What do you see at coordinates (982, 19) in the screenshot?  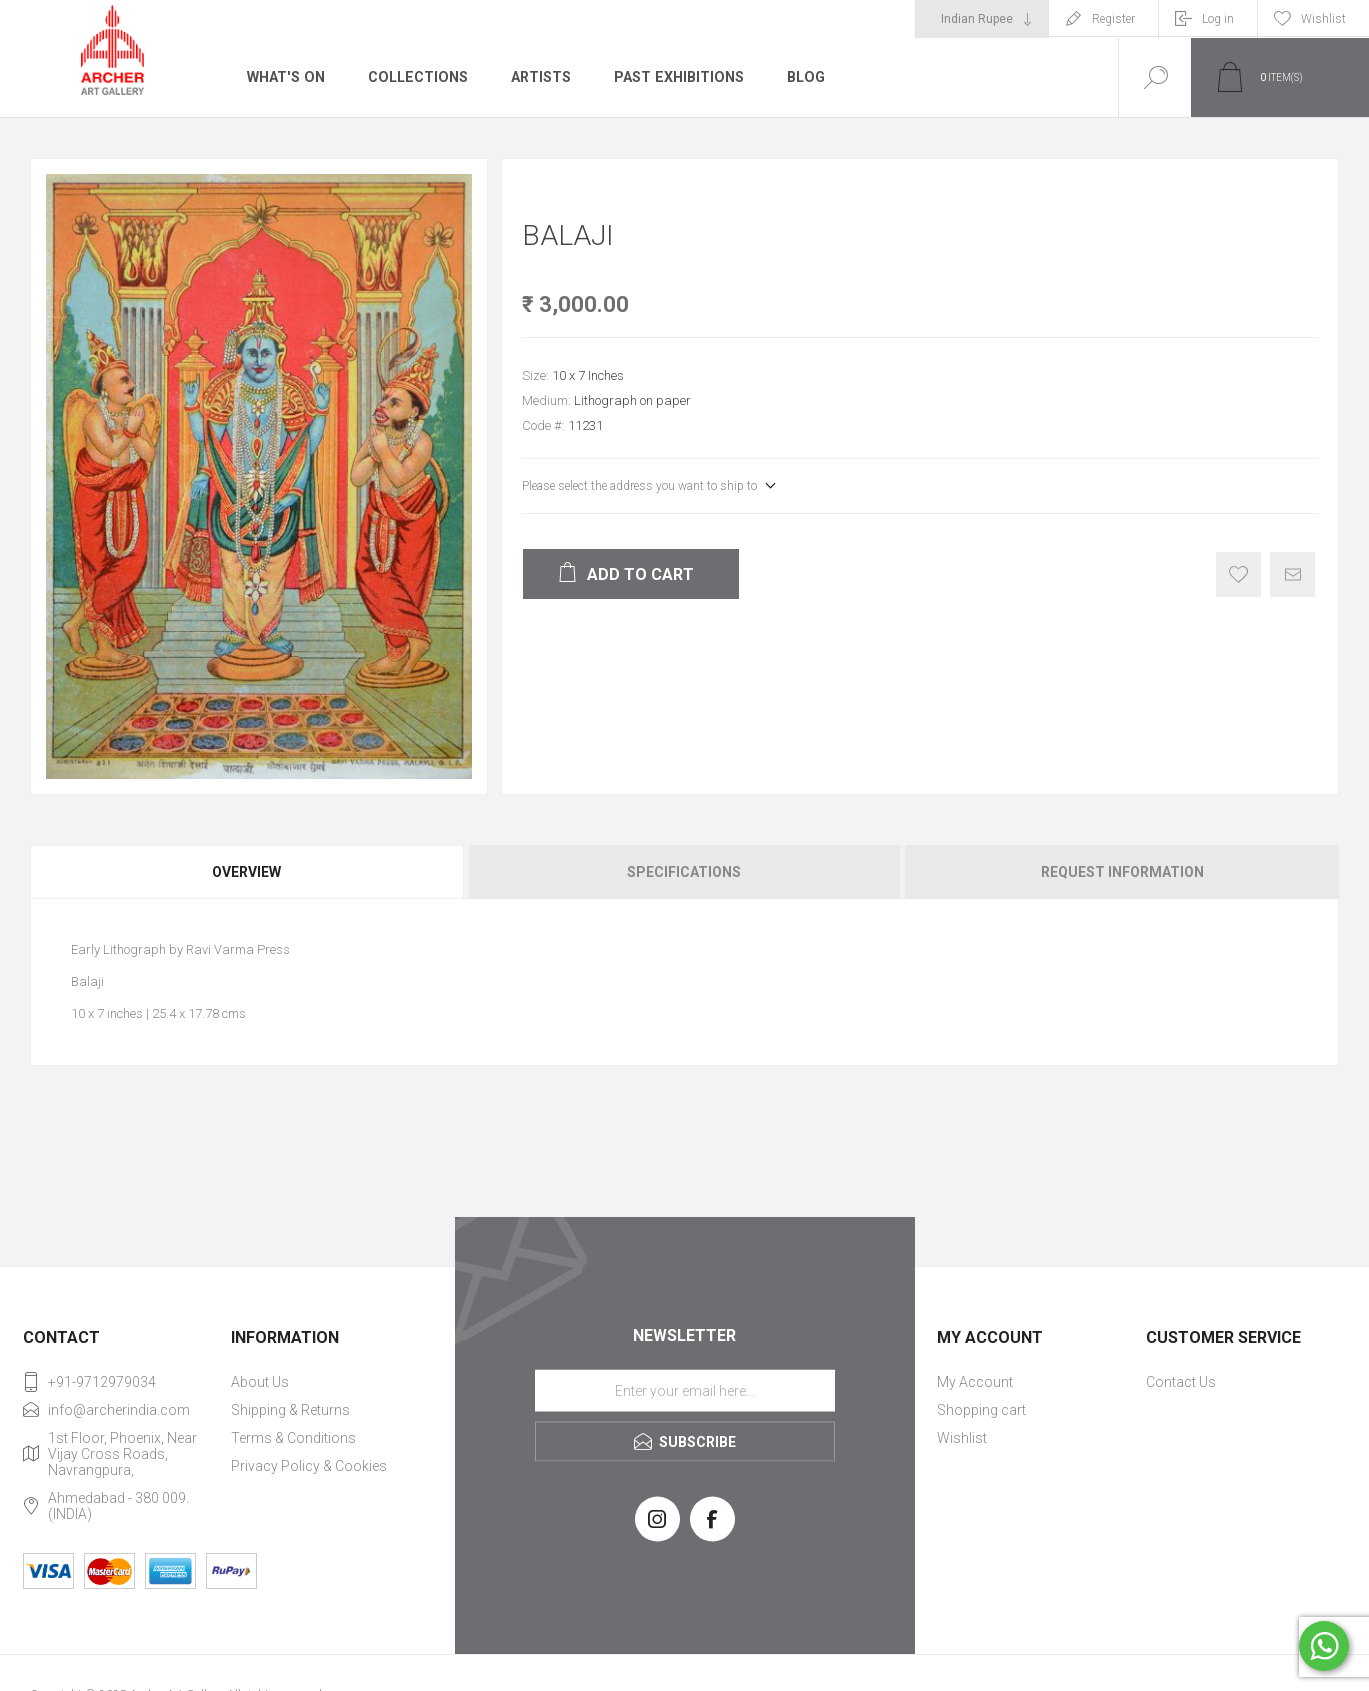 I see `[Currency selector]` at bounding box center [982, 19].